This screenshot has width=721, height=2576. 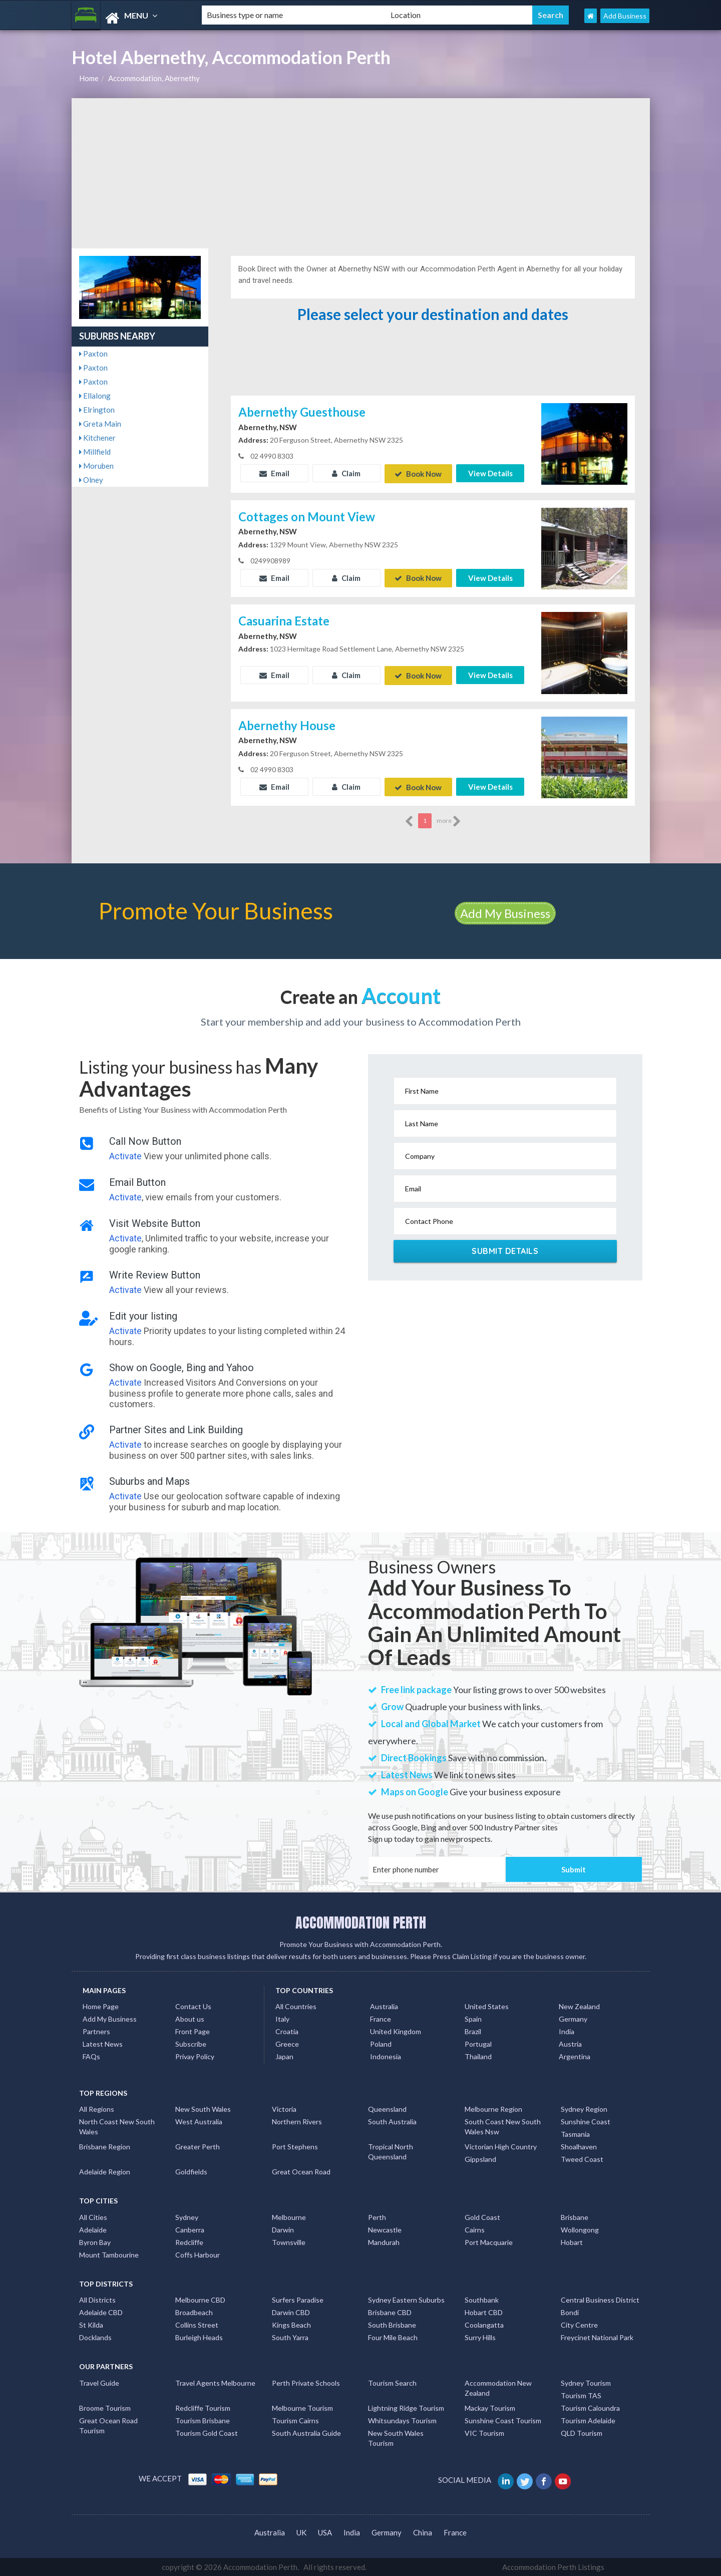 I want to click on Canberra, so click(x=189, y=2229).